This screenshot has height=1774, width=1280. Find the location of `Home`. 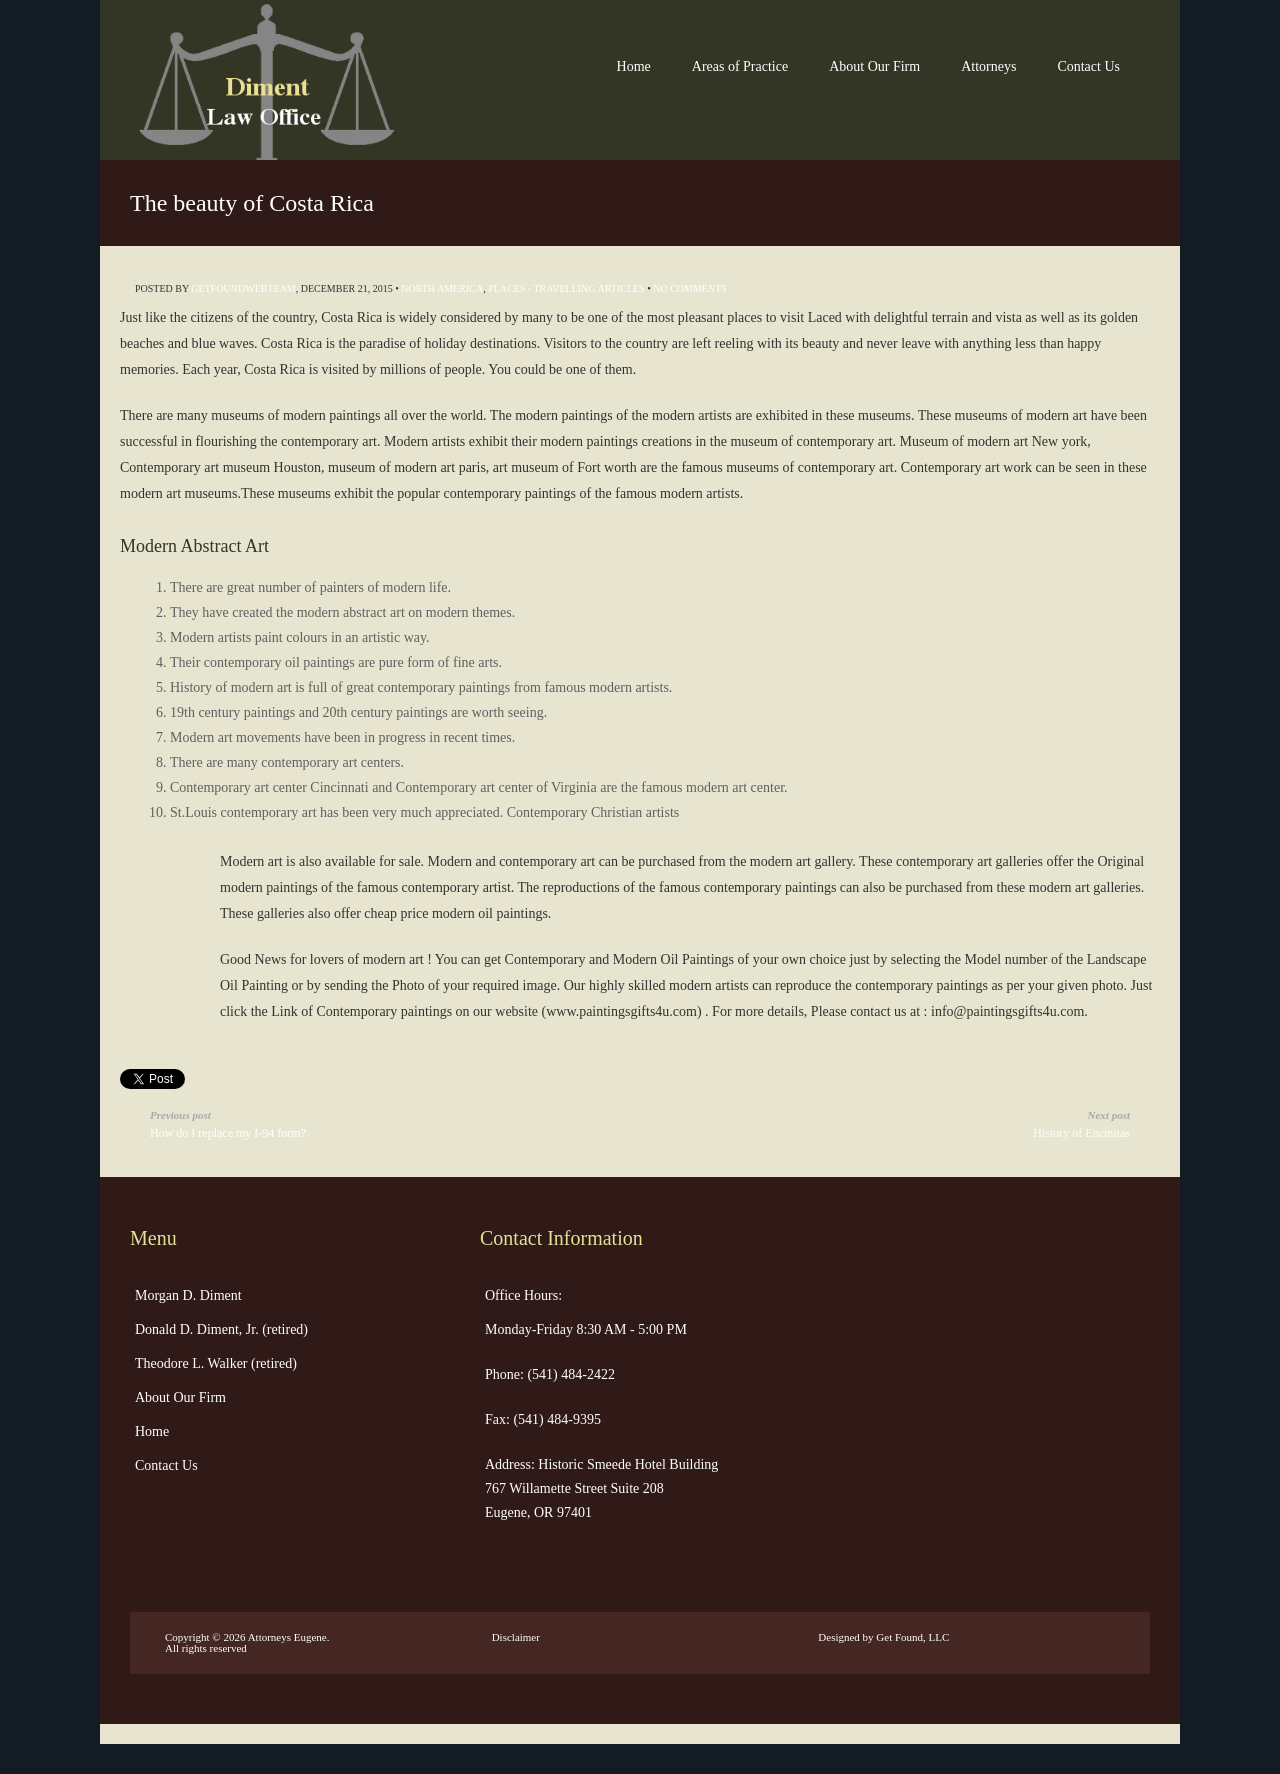

Home is located at coordinates (634, 66).